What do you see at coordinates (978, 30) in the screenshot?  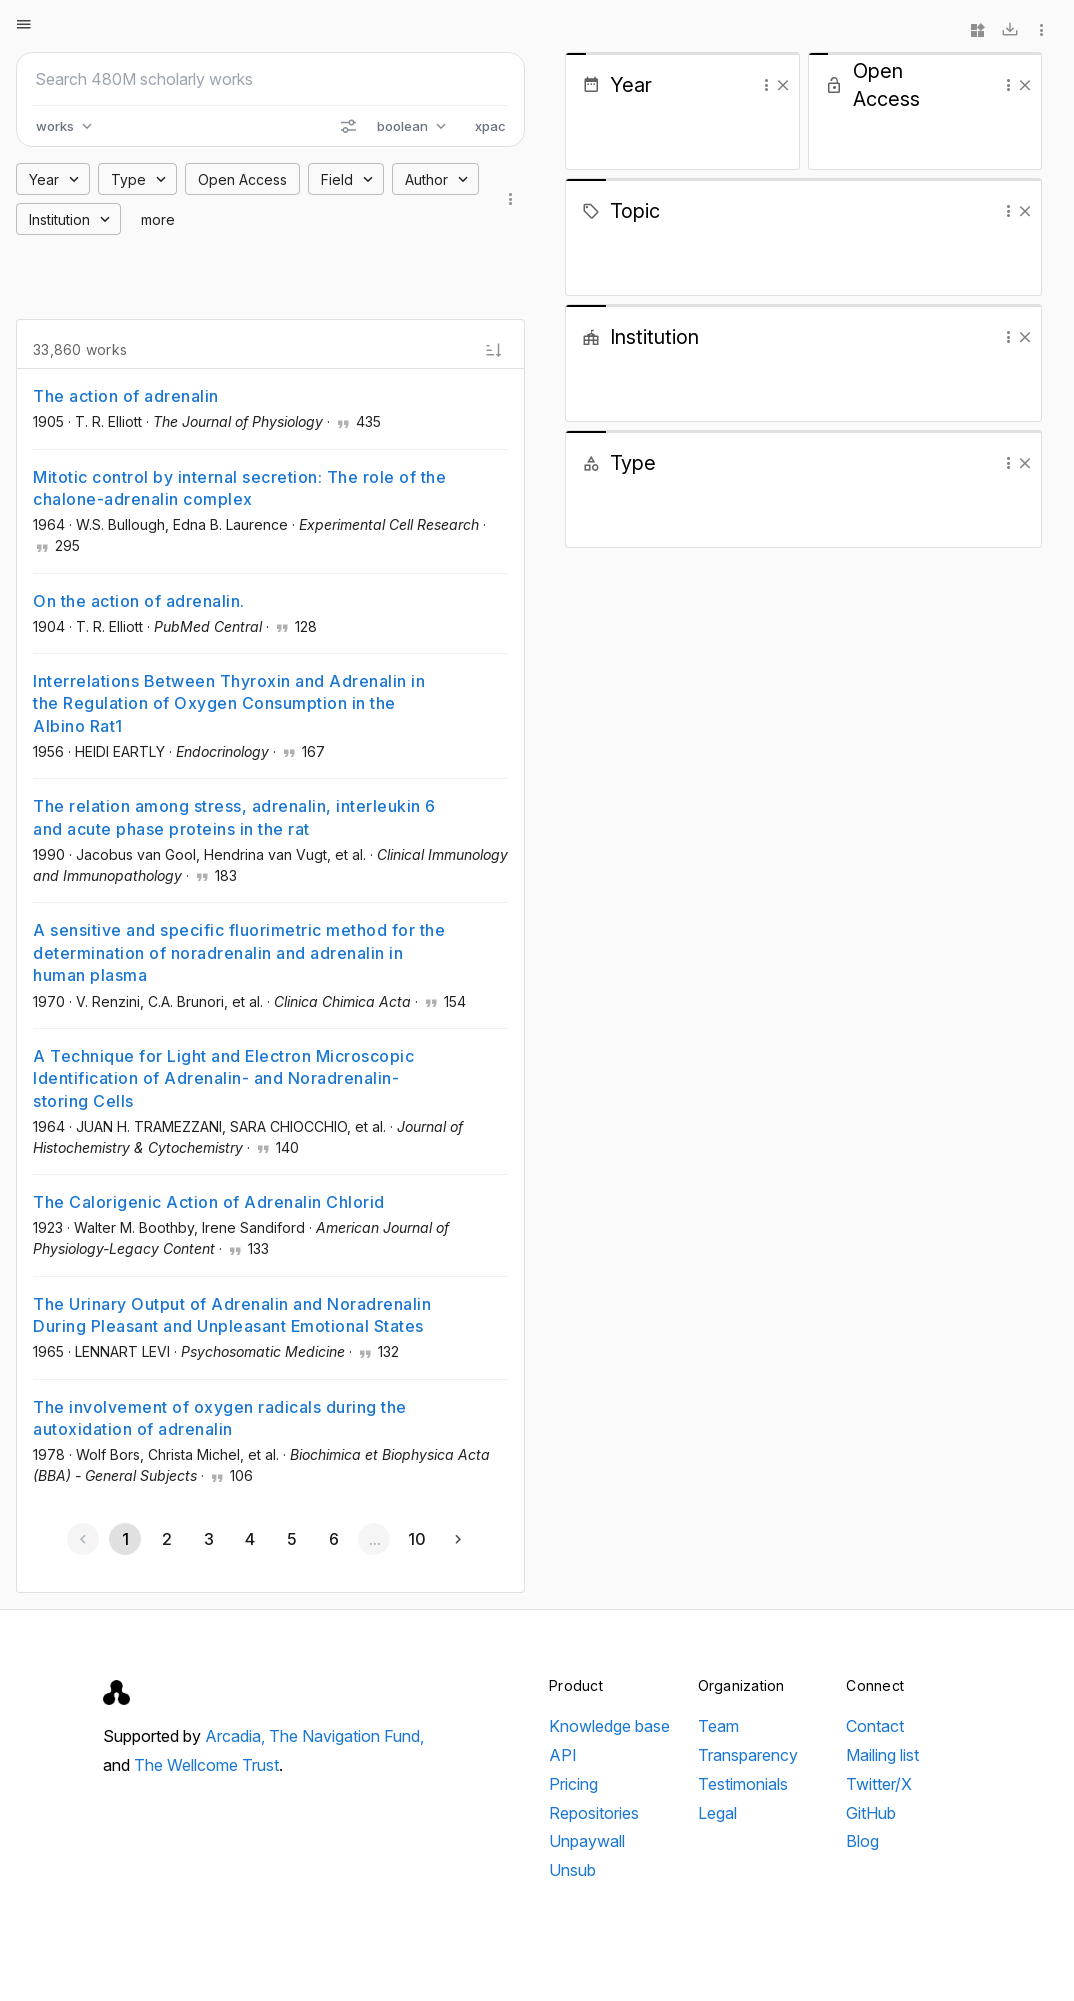 I see `[Widgets]` at bounding box center [978, 30].